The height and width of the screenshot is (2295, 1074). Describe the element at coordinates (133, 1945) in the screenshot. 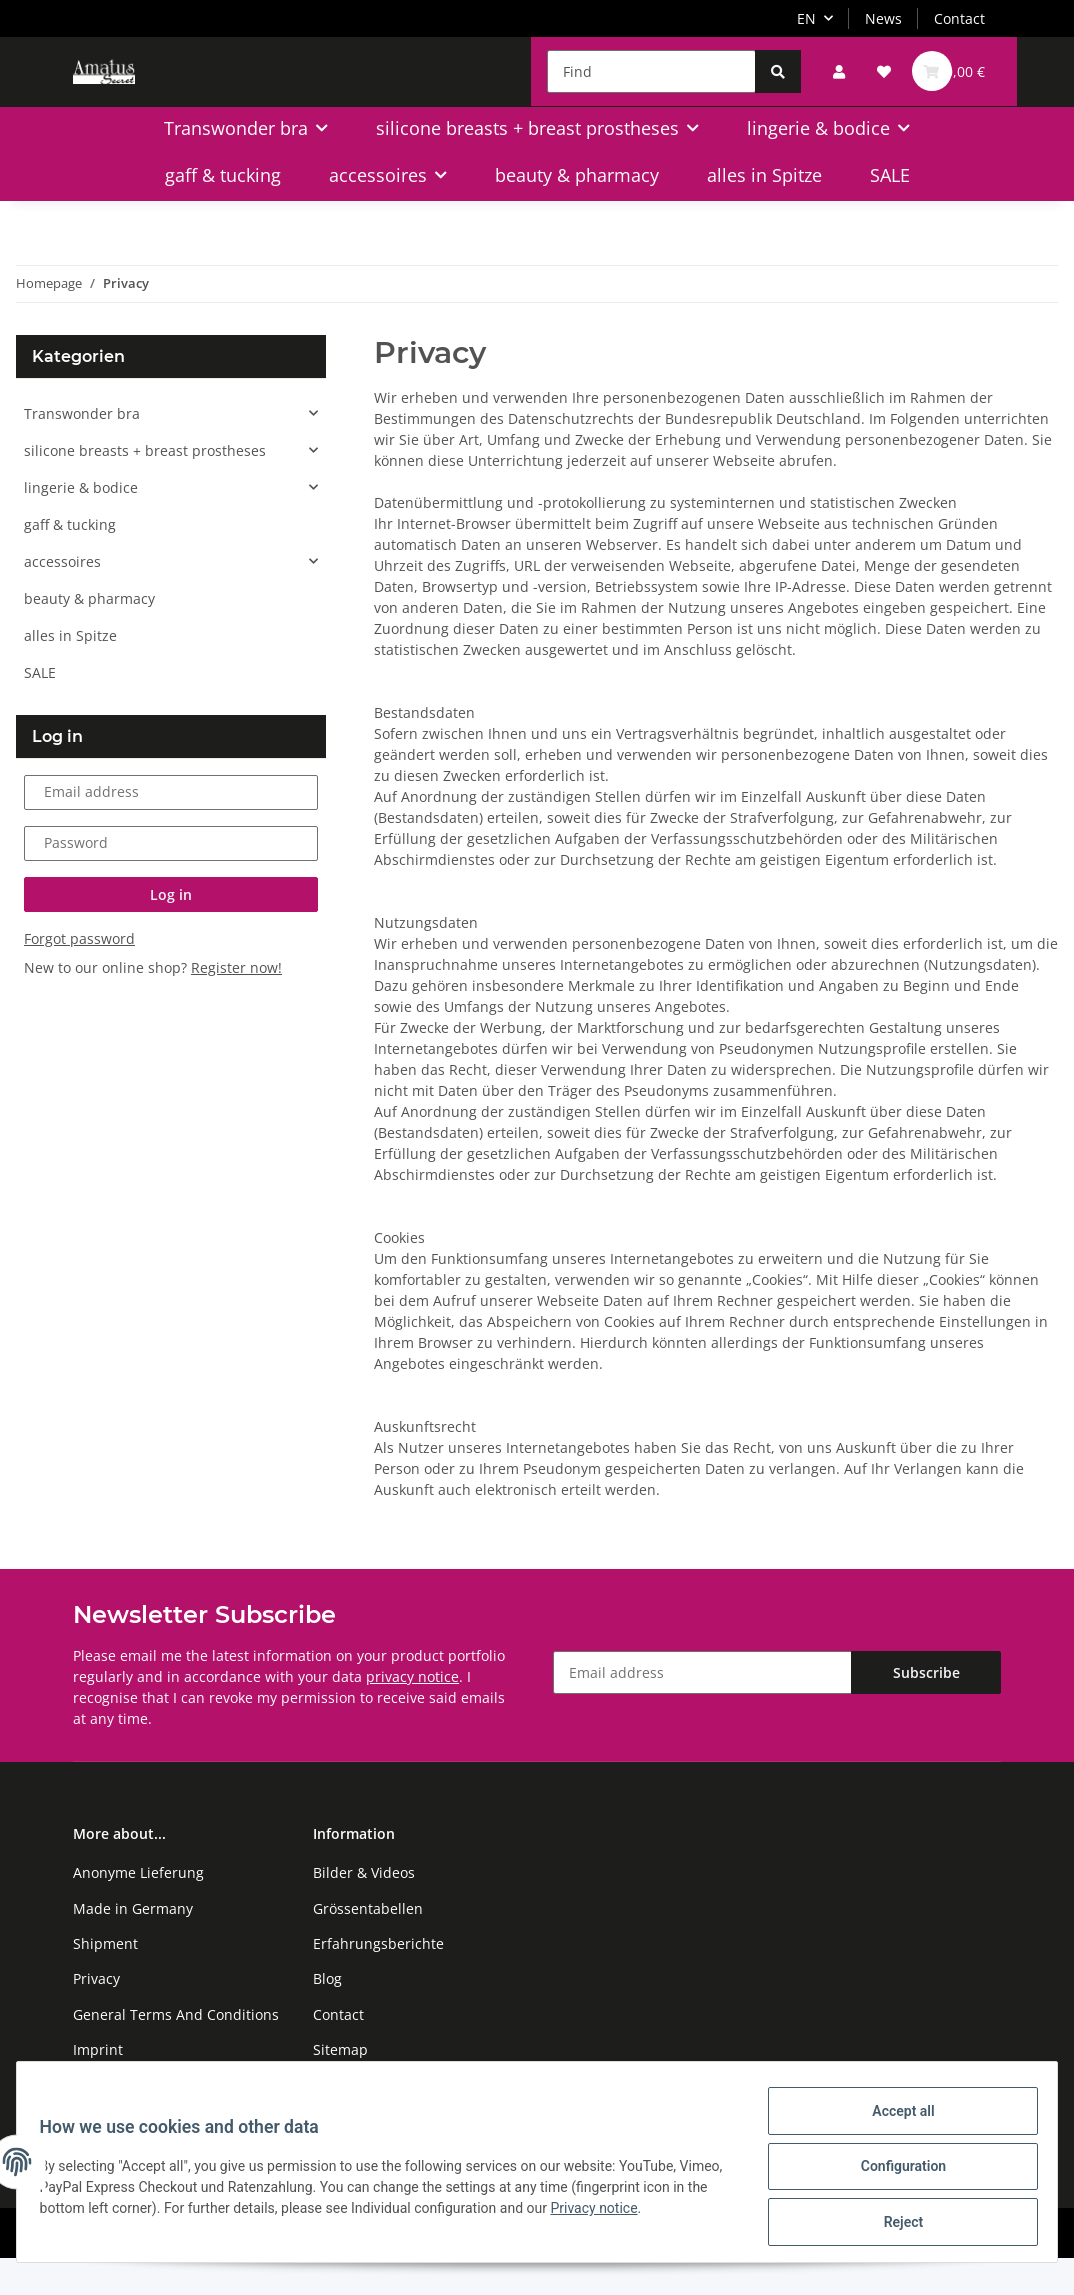

I see `Made in Germany` at that location.